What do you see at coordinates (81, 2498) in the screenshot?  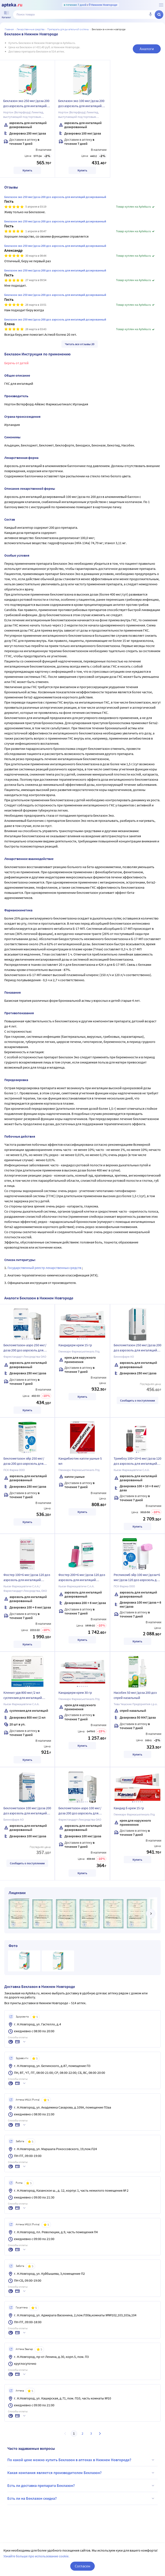 I see `Есть ли на Беклазон скидка?` at bounding box center [81, 2498].